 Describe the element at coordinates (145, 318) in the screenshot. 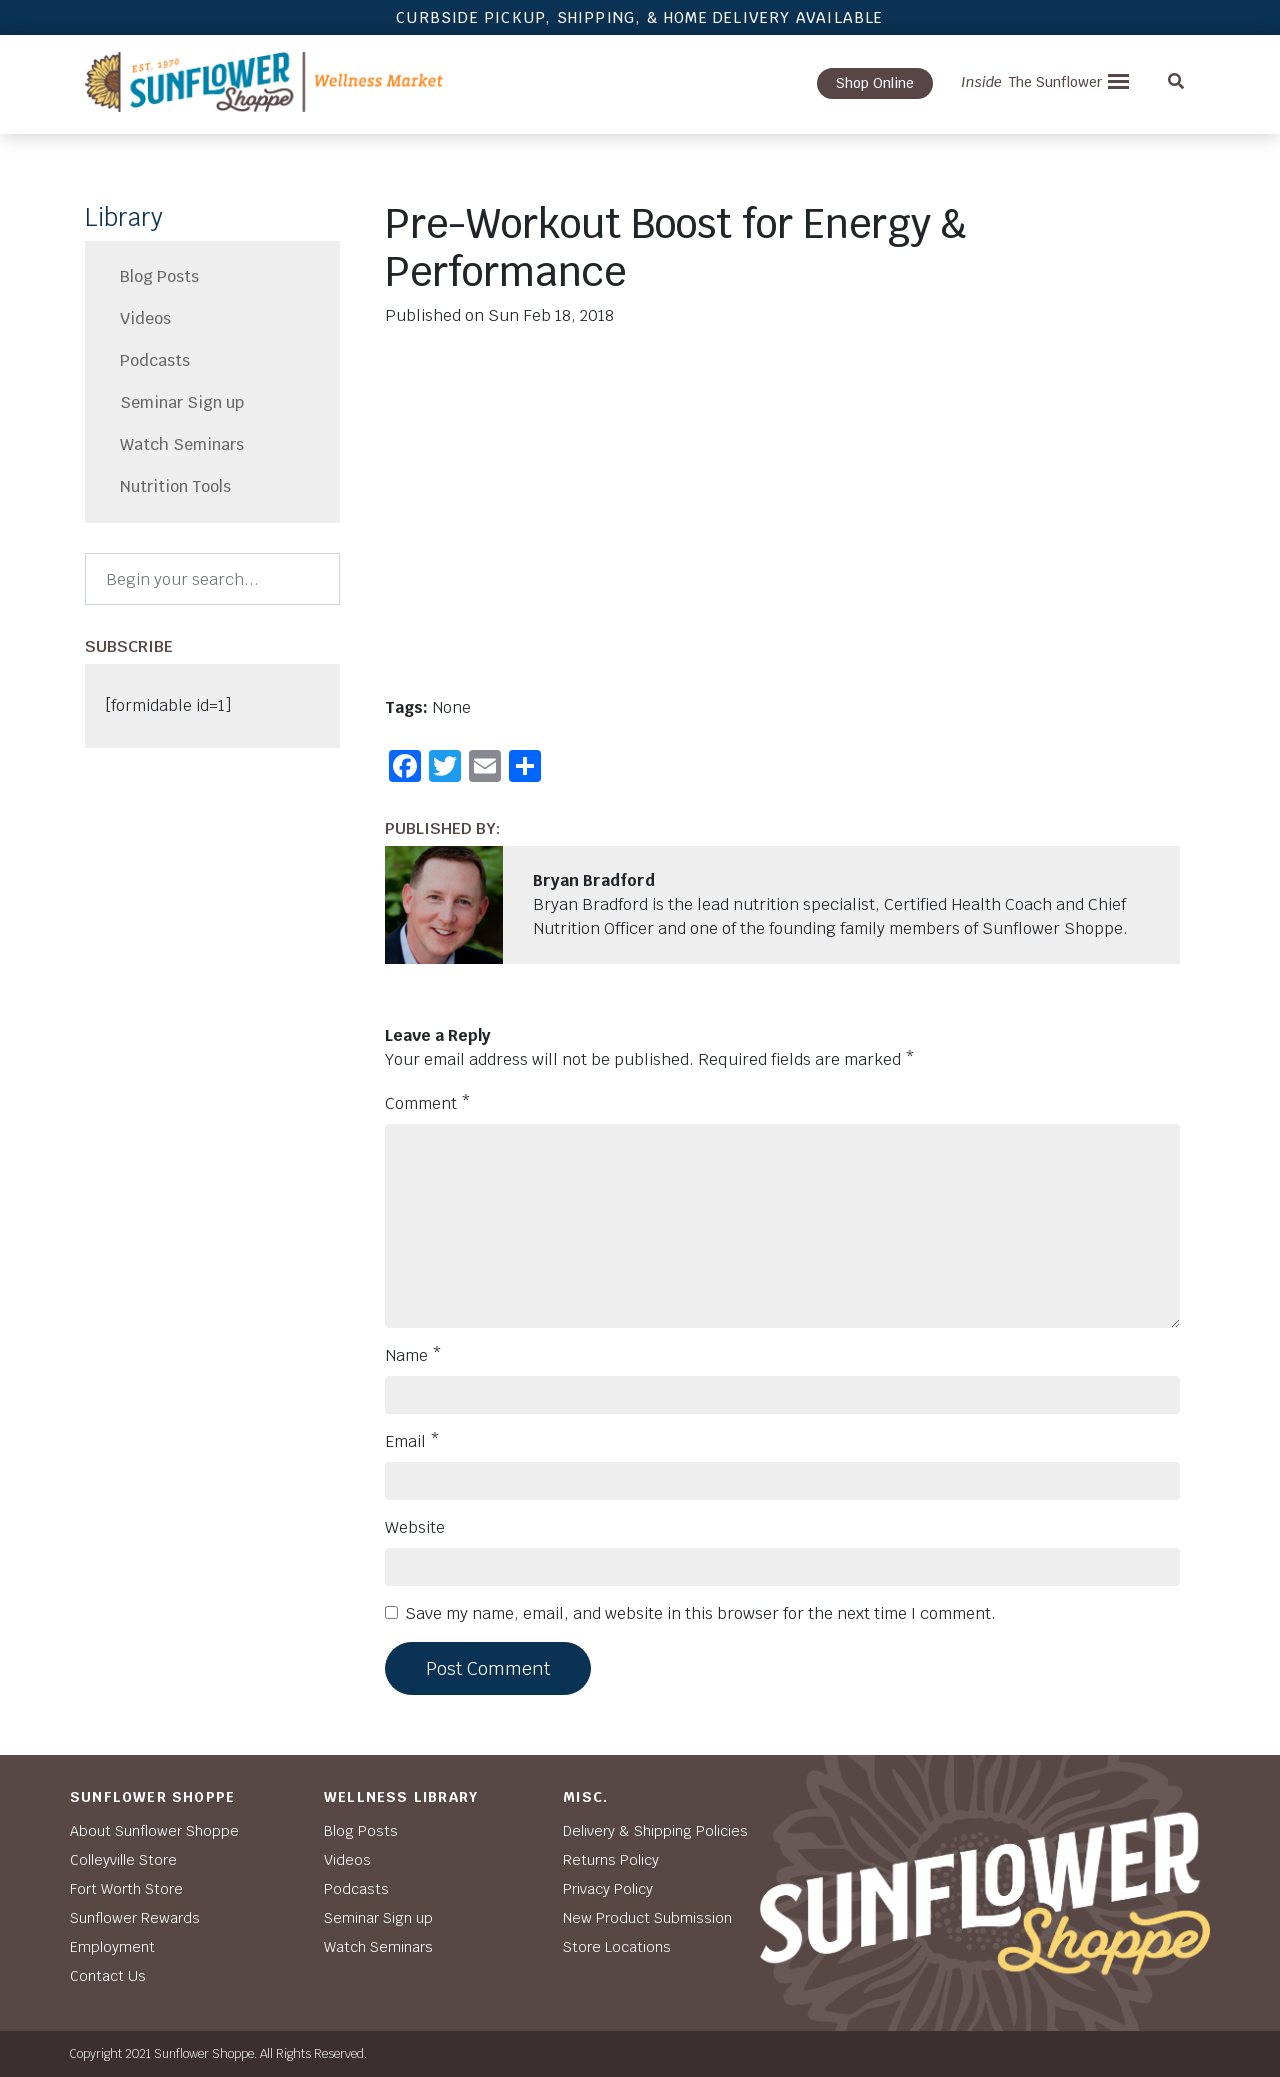

I see `Videos` at that location.